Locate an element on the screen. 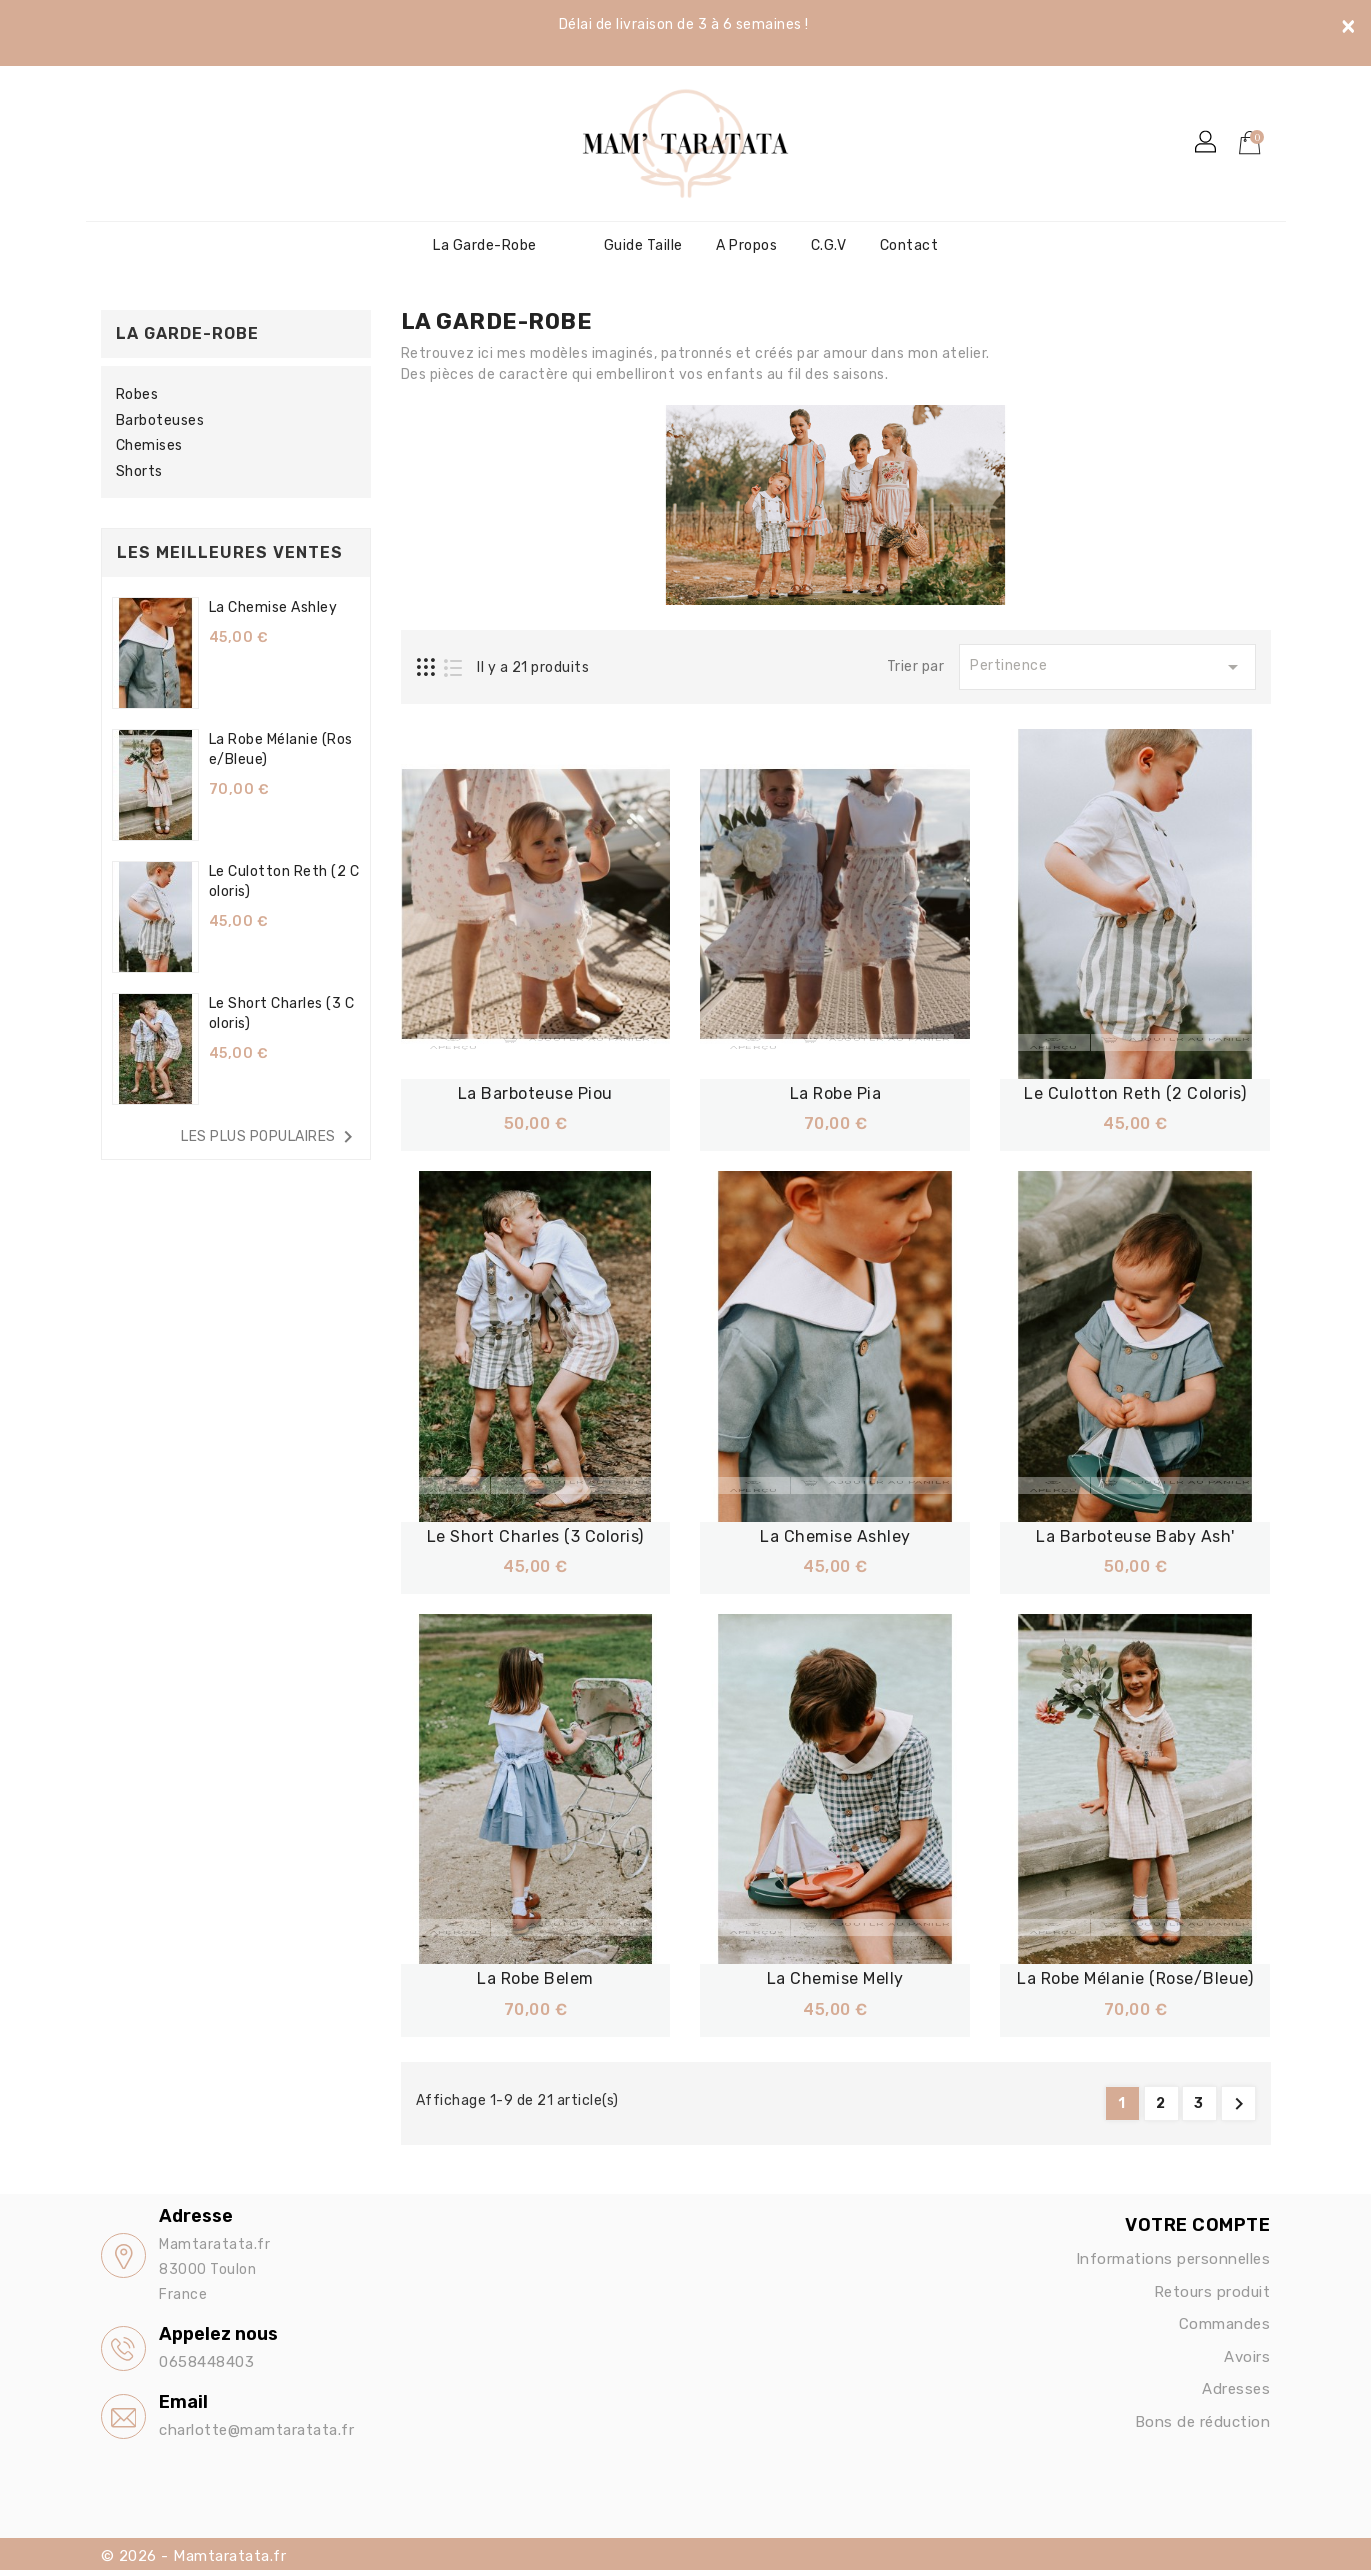 The height and width of the screenshot is (2570, 1371). Informations personnelles is located at coordinates (1173, 2258).